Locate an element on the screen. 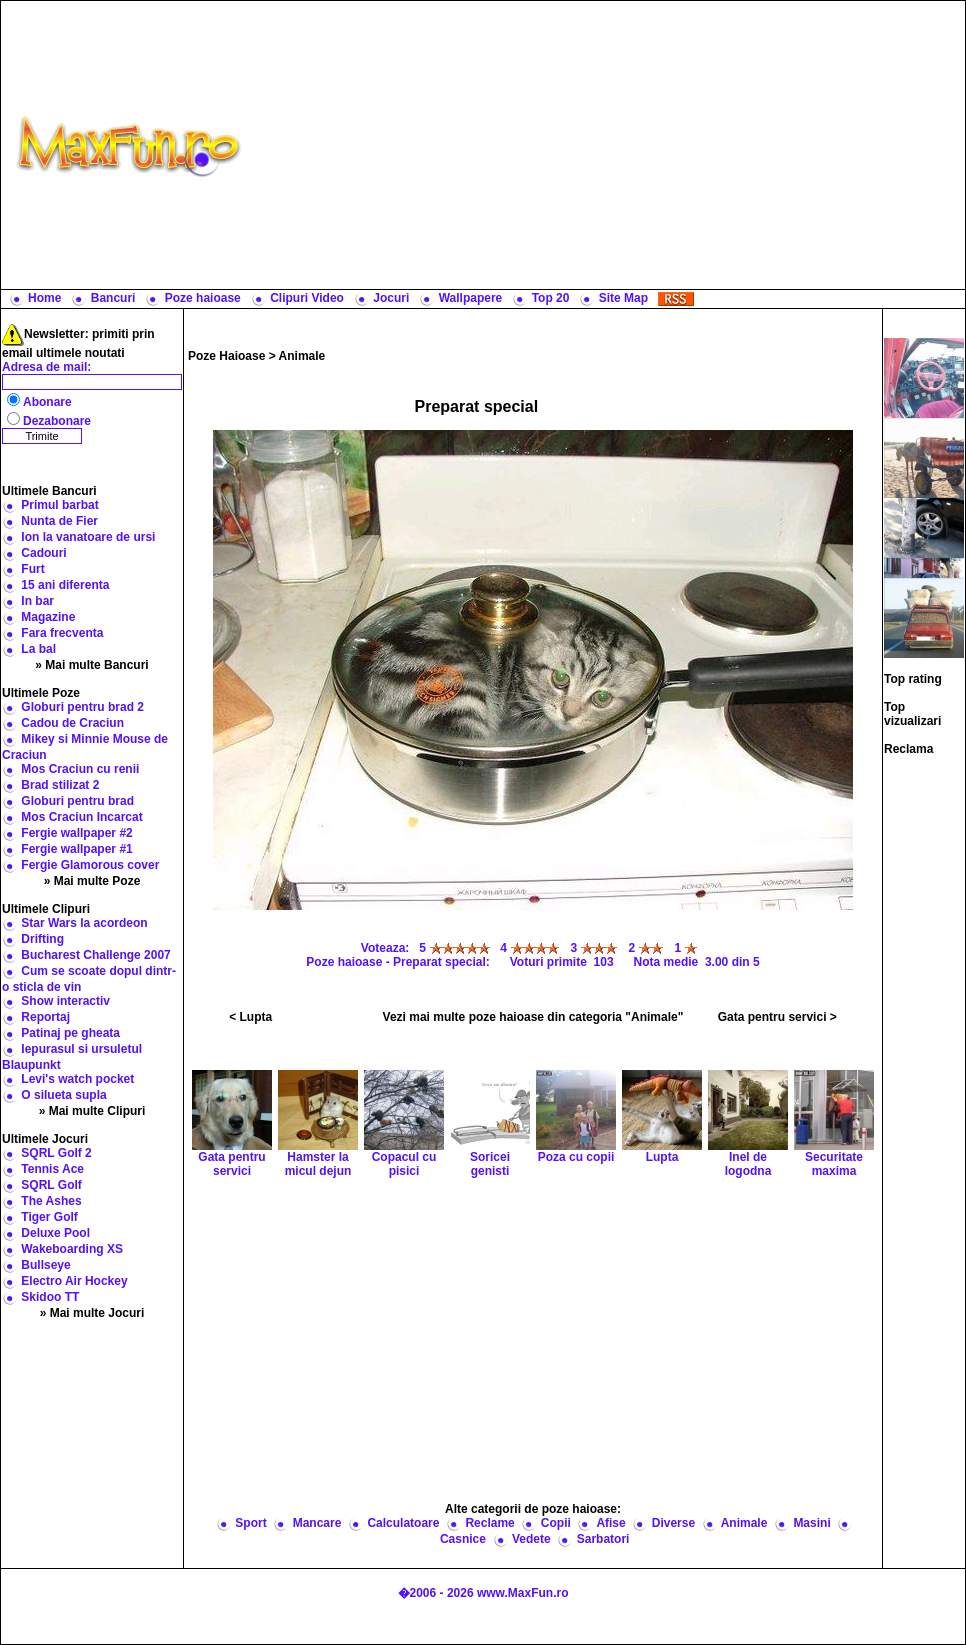 The height and width of the screenshot is (1645, 966). Globuri pentru brad is located at coordinates (77, 801).